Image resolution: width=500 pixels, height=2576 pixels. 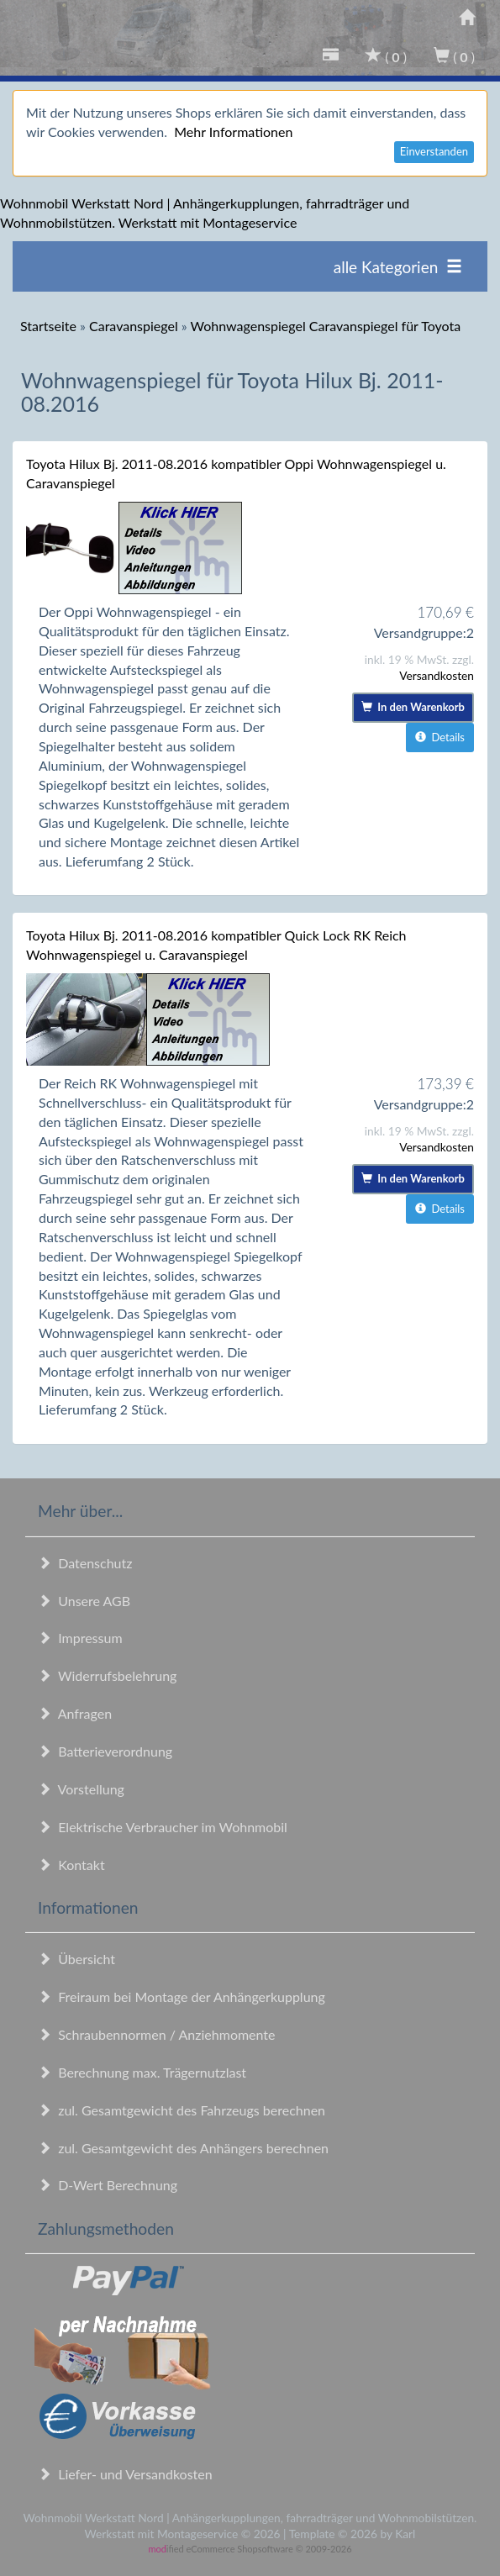 What do you see at coordinates (157, 2034) in the screenshot?
I see `Schraubennormen / Anziehmomente` at bounding box center [157, 2034].